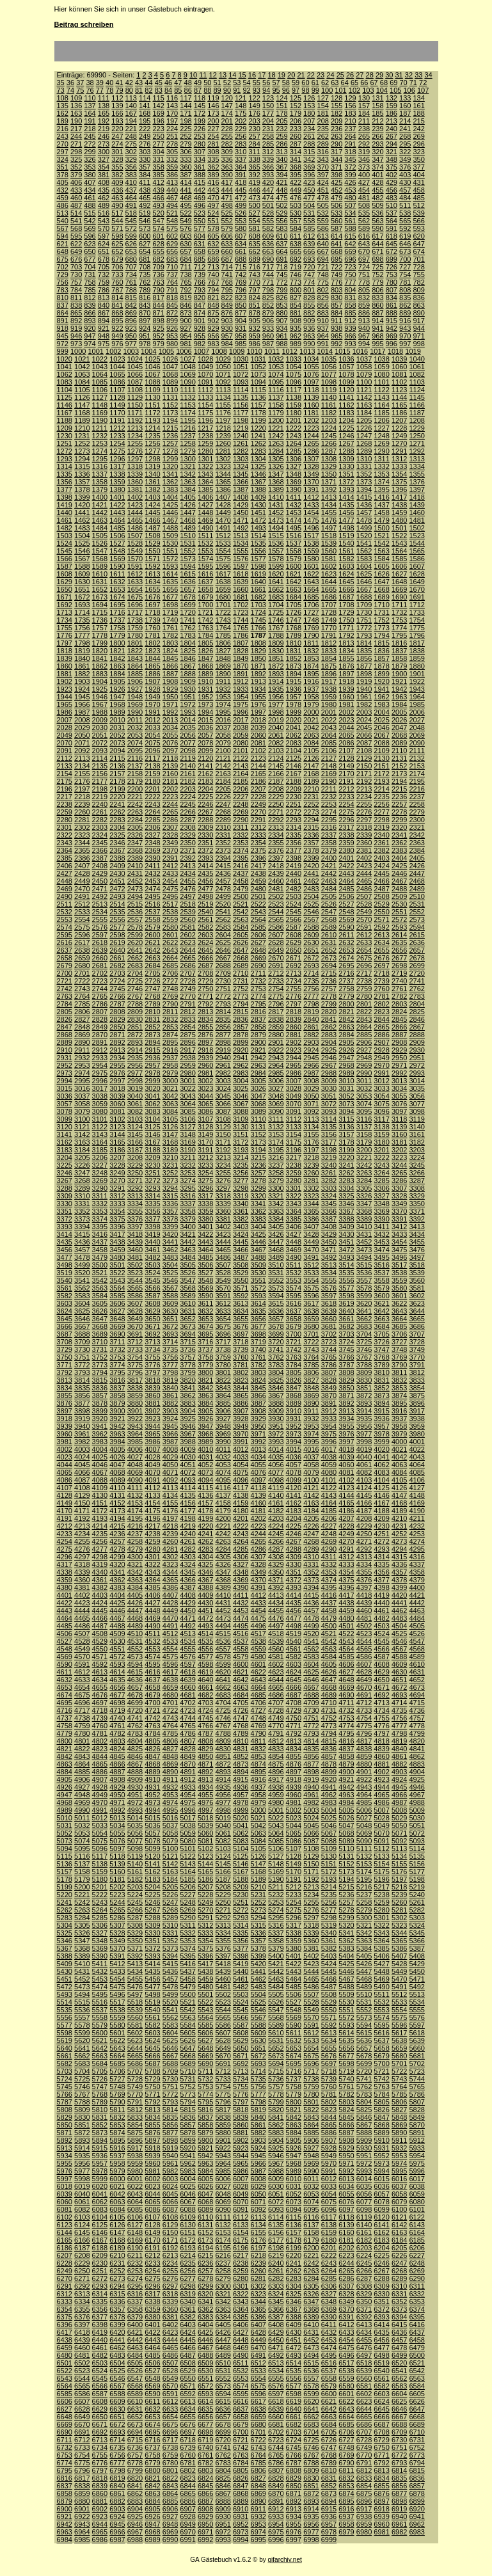 Image resolution: width=492 pixels, height=2576 pixels. Describe the element at coordinates (170, 1534) in the screenshot. I see `4239` at that location.